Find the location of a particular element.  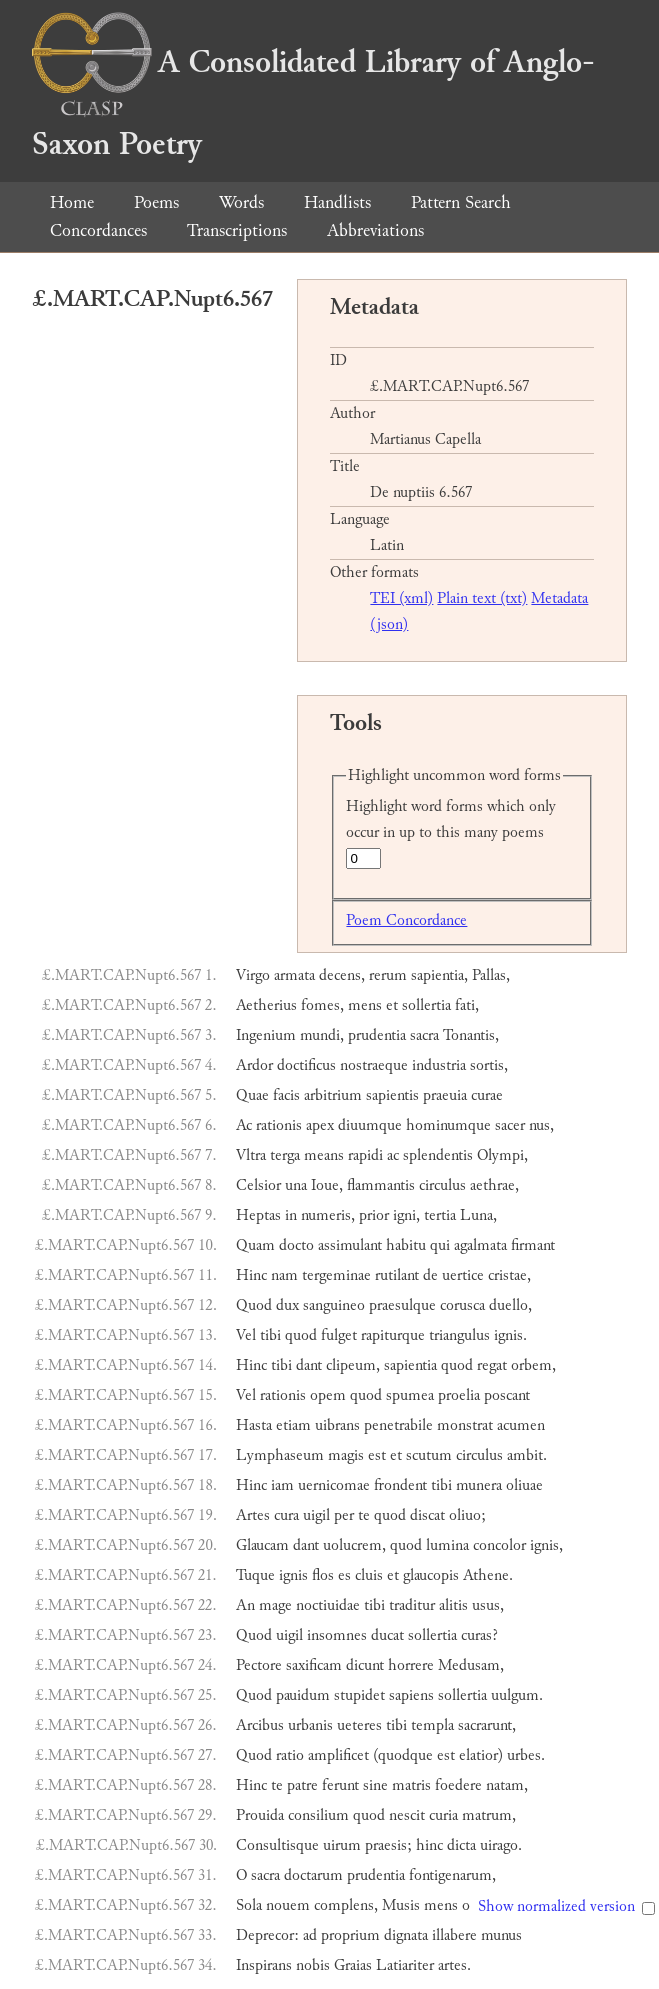

usus, is located at coordinates (488, 1605).